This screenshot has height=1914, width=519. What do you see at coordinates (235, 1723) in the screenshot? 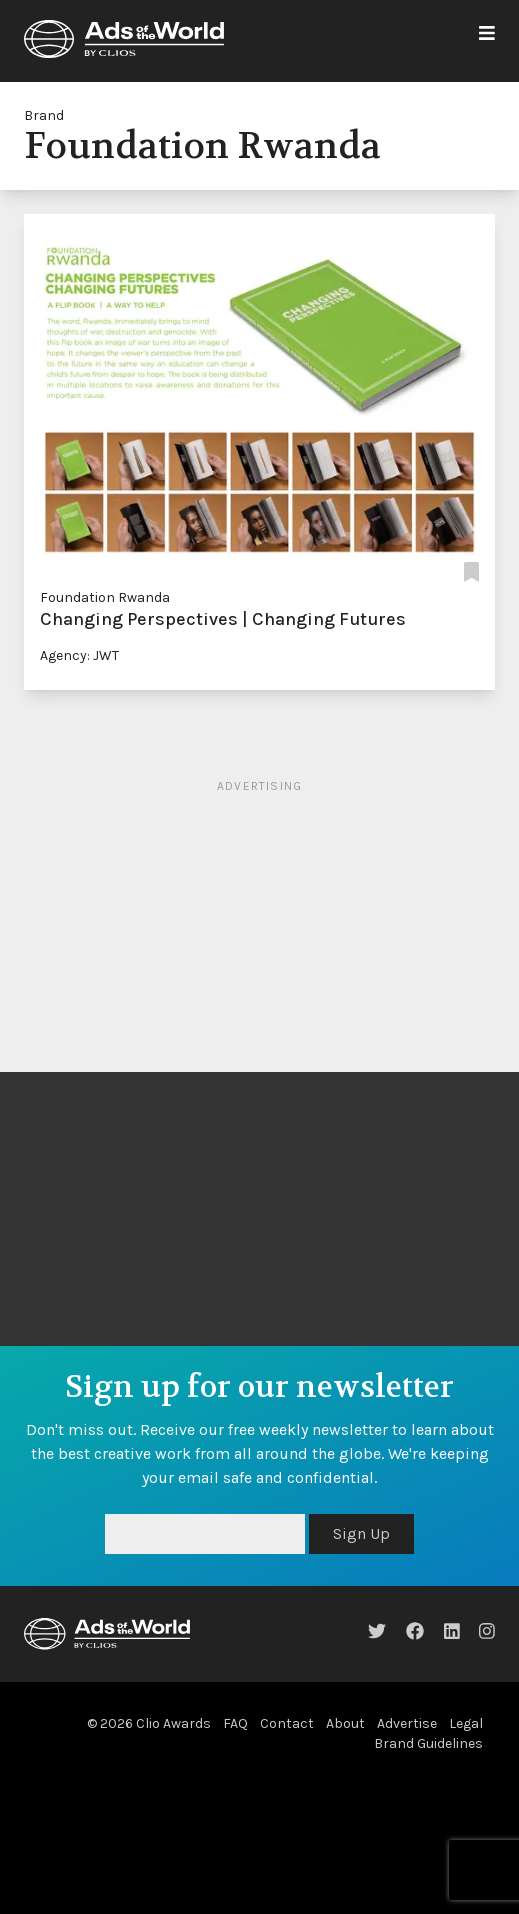
I see `FAQ` at bounding box center [235, 1723].